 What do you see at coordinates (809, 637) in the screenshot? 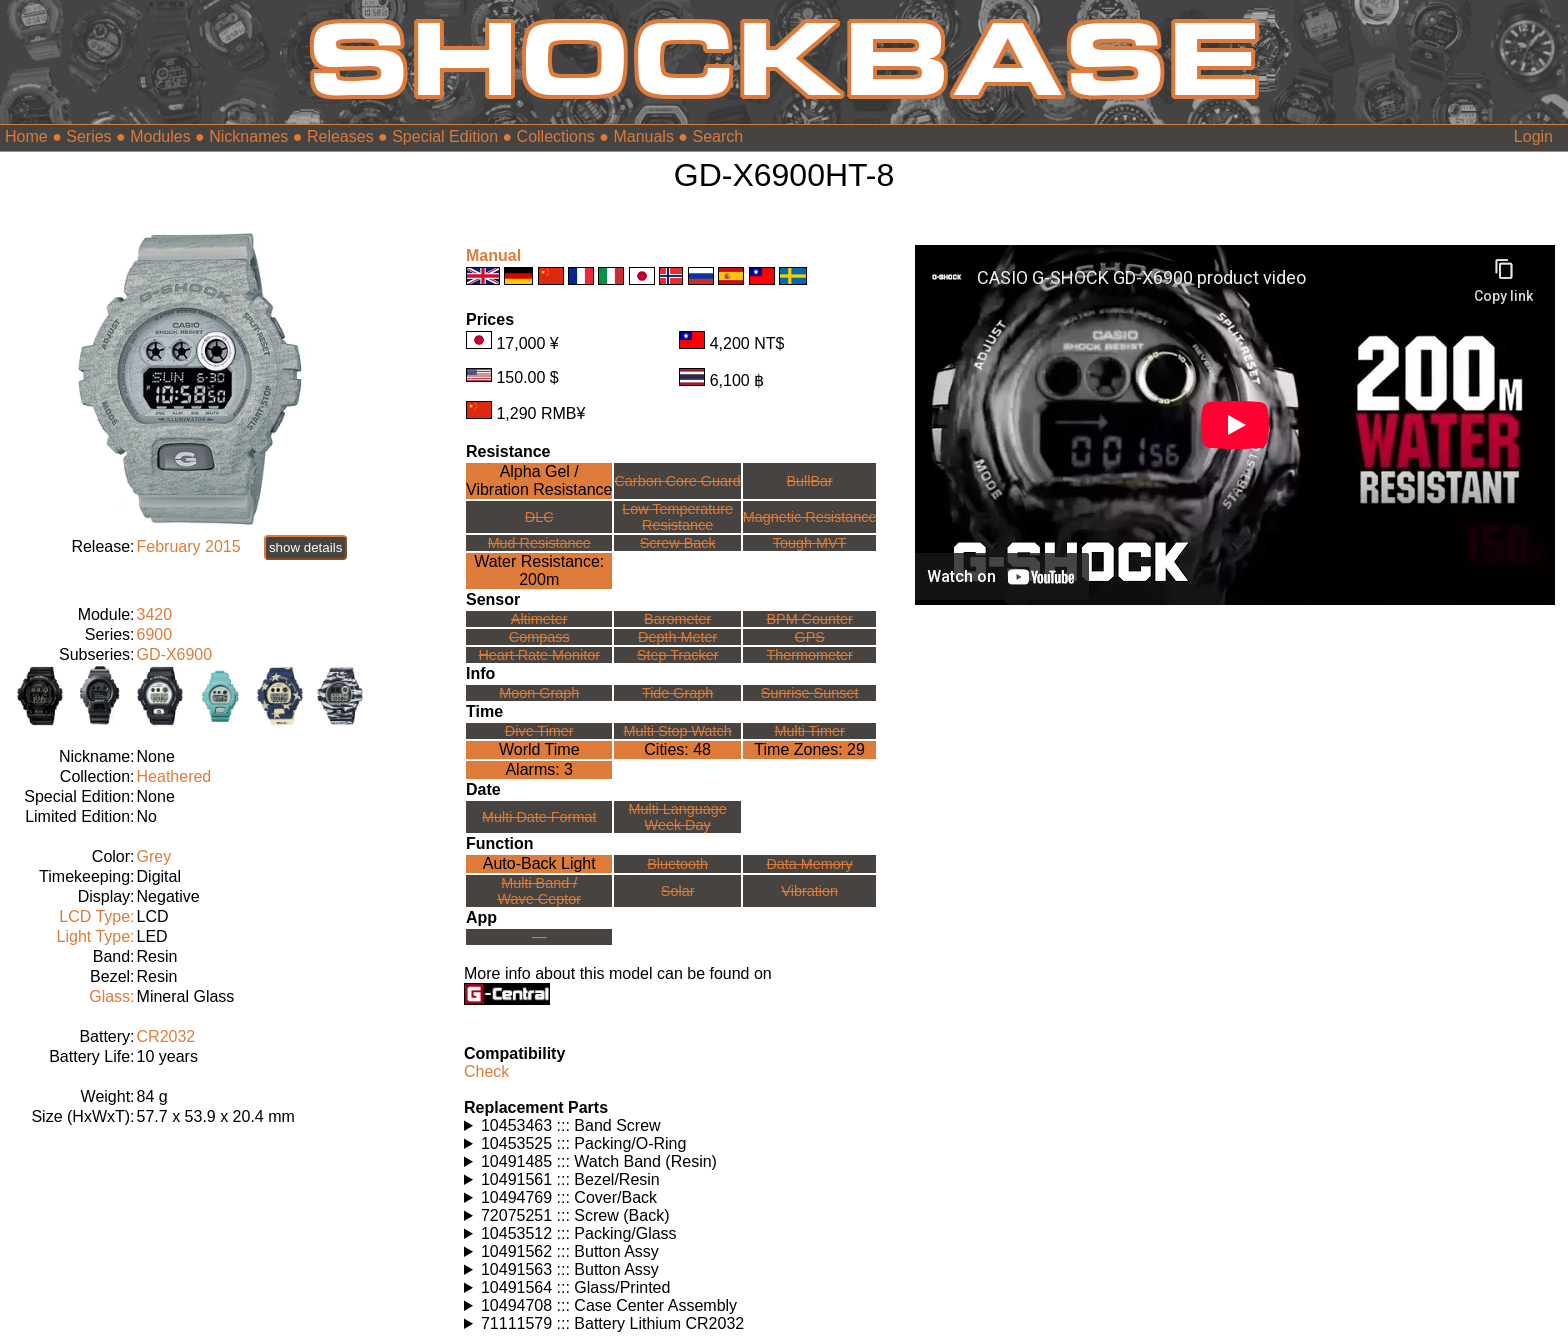
I see `GPS` at bounding box center [809, 637].